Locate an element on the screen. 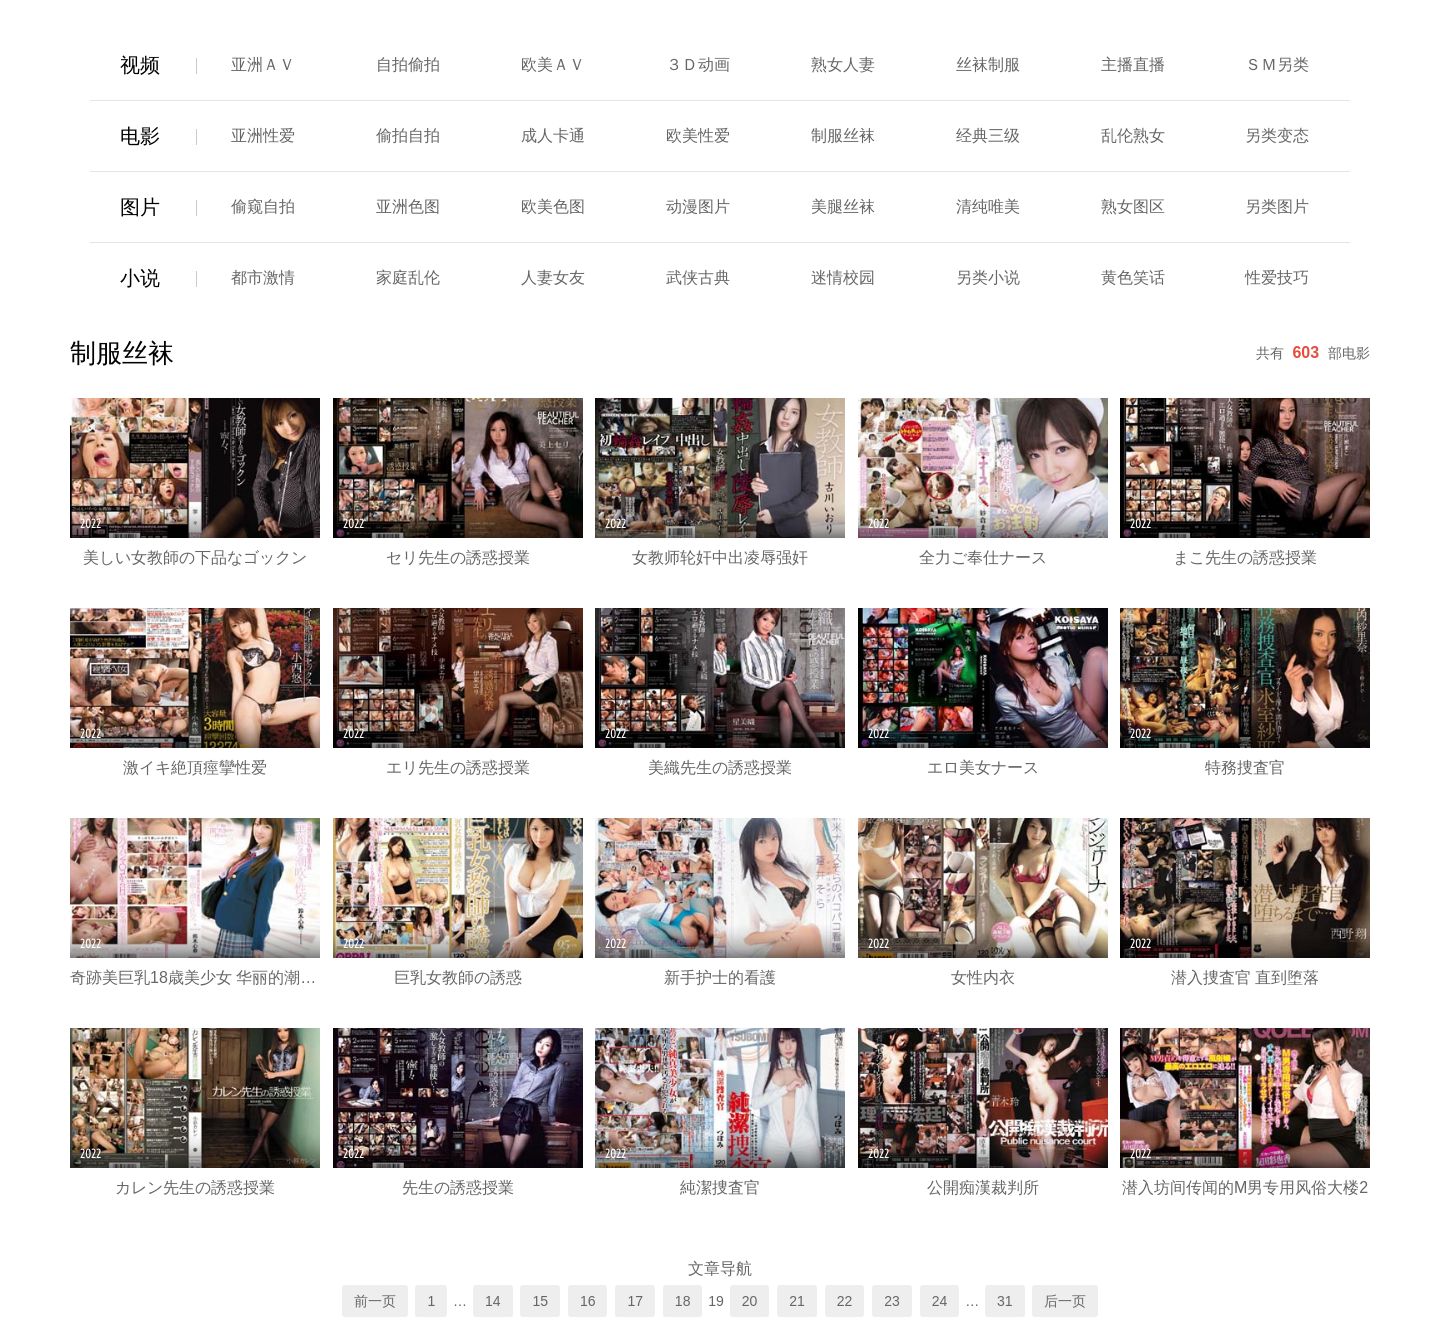  17 is located at coordinates (635, 1301).